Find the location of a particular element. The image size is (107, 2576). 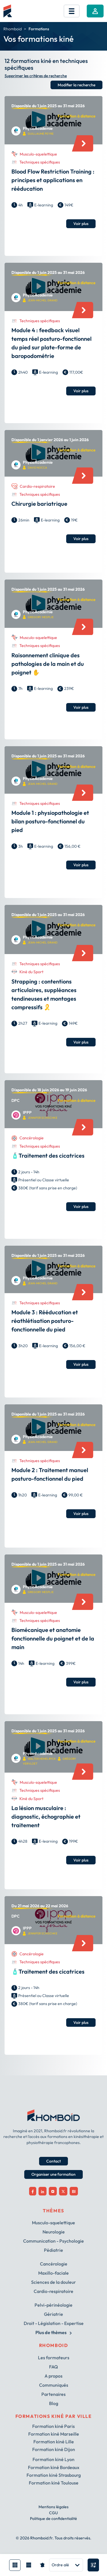

Rhomboid is located at coordinates (12, 28).